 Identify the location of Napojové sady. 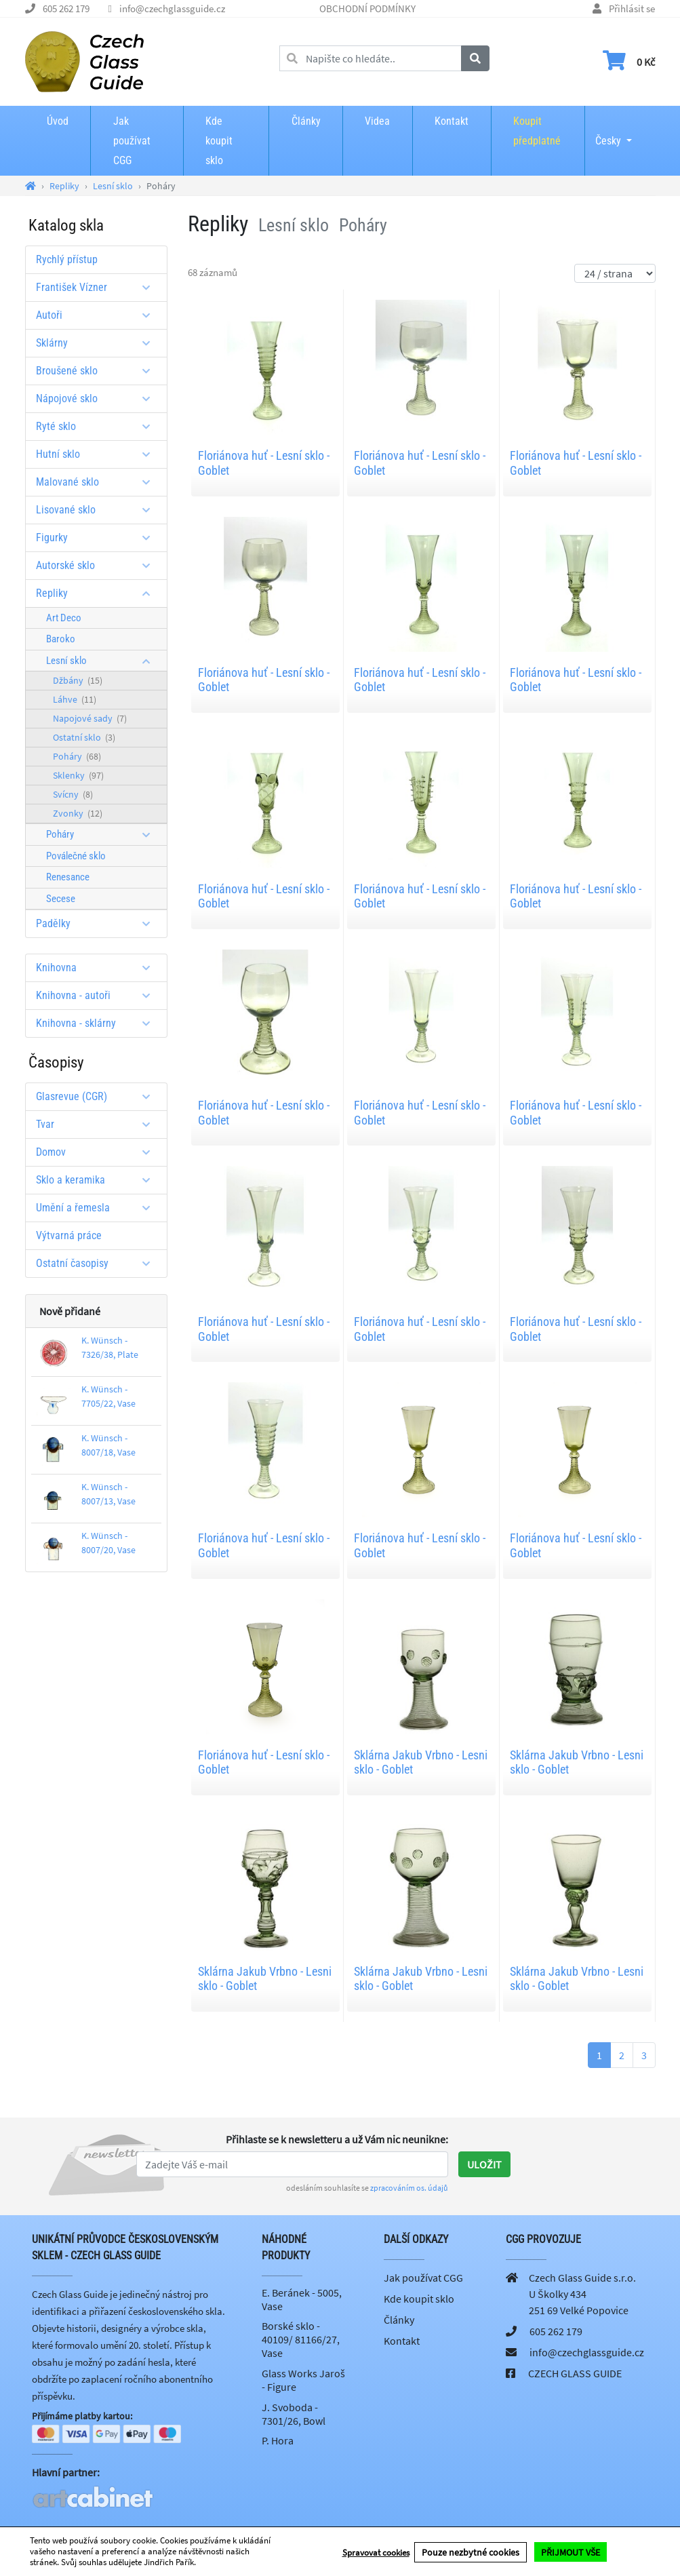
(90, 718).